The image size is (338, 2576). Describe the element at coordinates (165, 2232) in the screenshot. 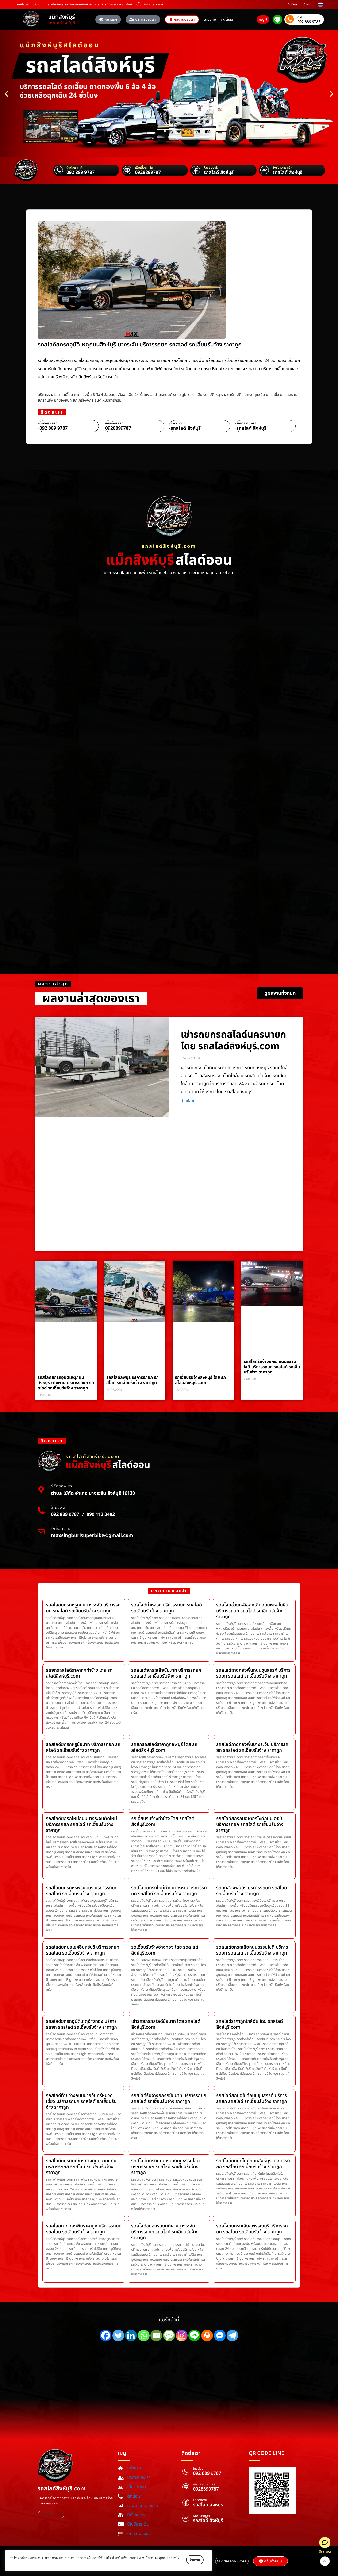

I see `รถสไลด์ขนส่งรถยนต์ค่ายบางระจัน บริการรถยก รถสไลด์ รถเฮี๊ยบรับจ้าง ราคาถูก` at that location.